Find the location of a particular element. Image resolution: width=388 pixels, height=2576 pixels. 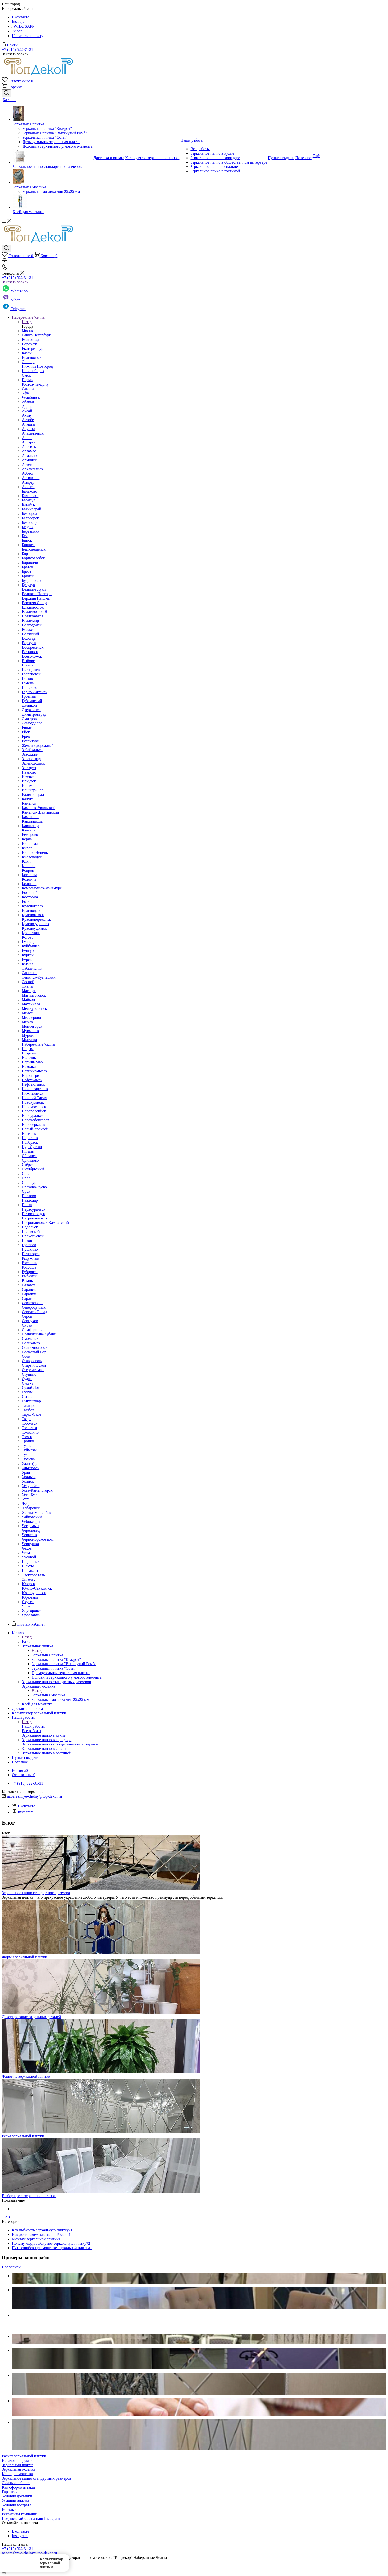

Архангельск is located at coordinates (32, 469).